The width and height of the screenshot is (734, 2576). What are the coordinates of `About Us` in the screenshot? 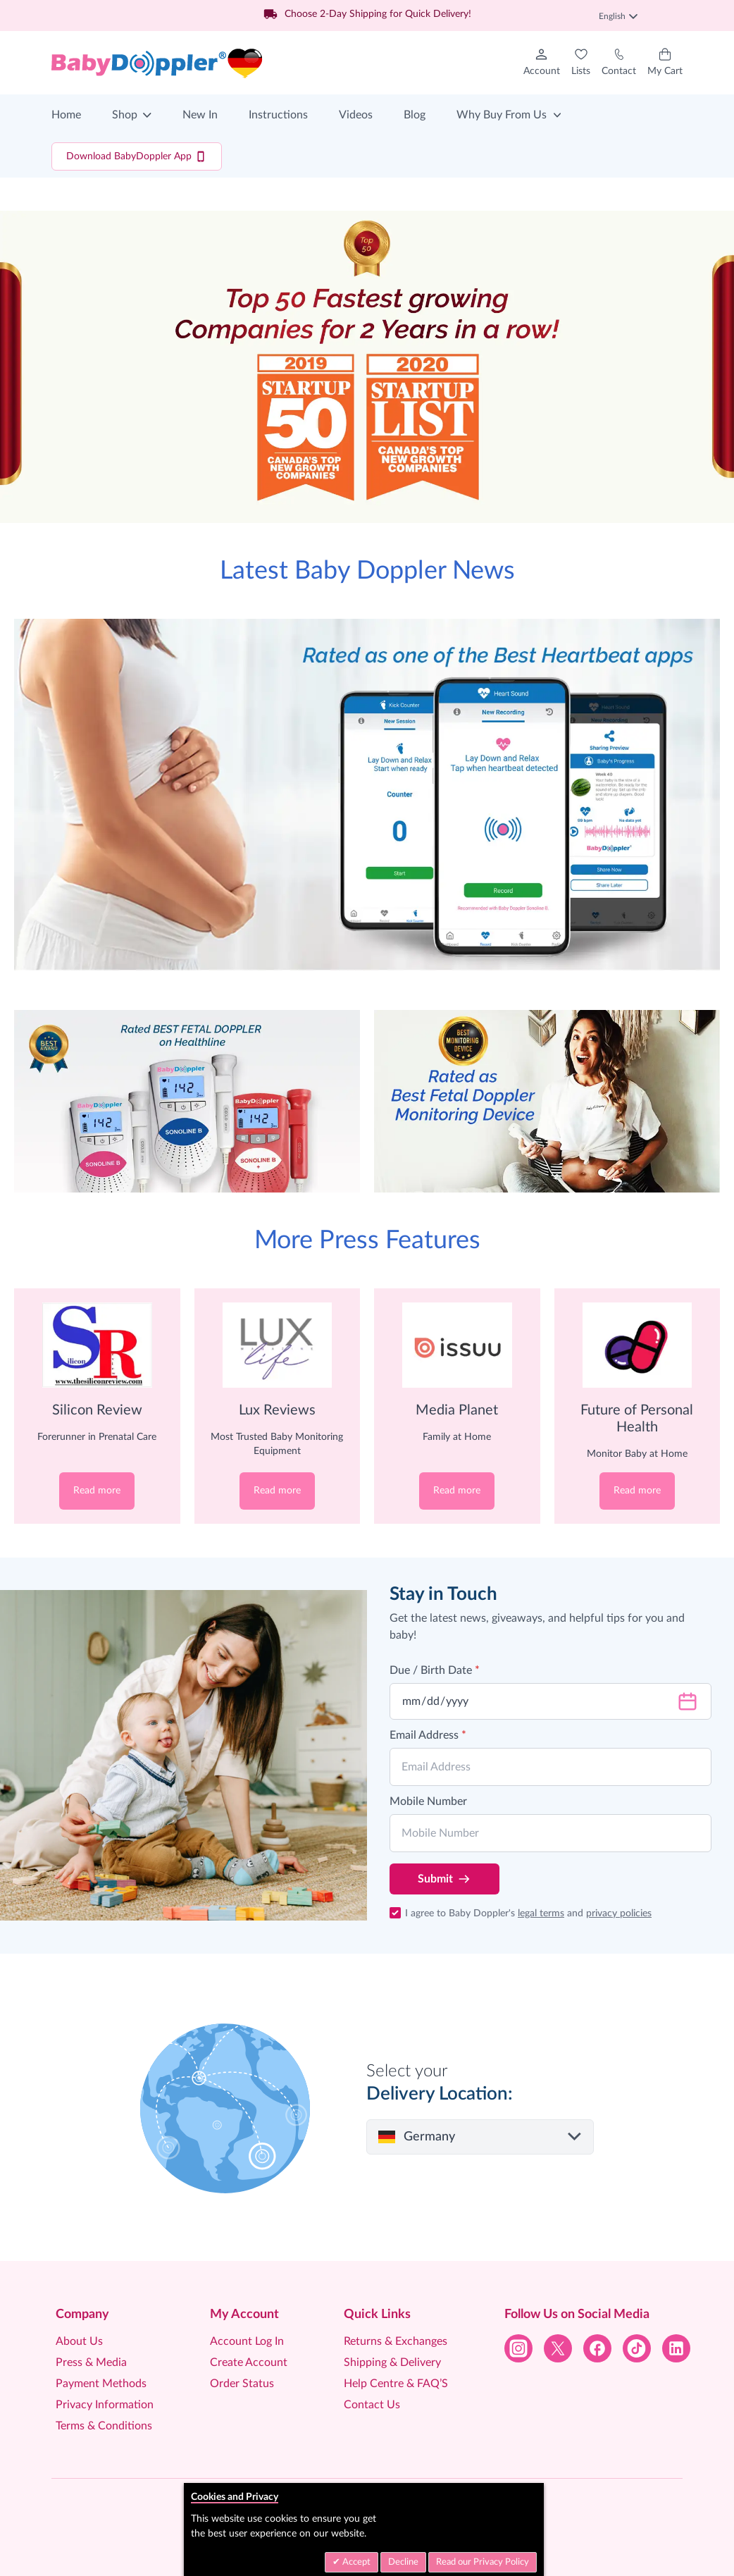 It's located at (79, 2341).